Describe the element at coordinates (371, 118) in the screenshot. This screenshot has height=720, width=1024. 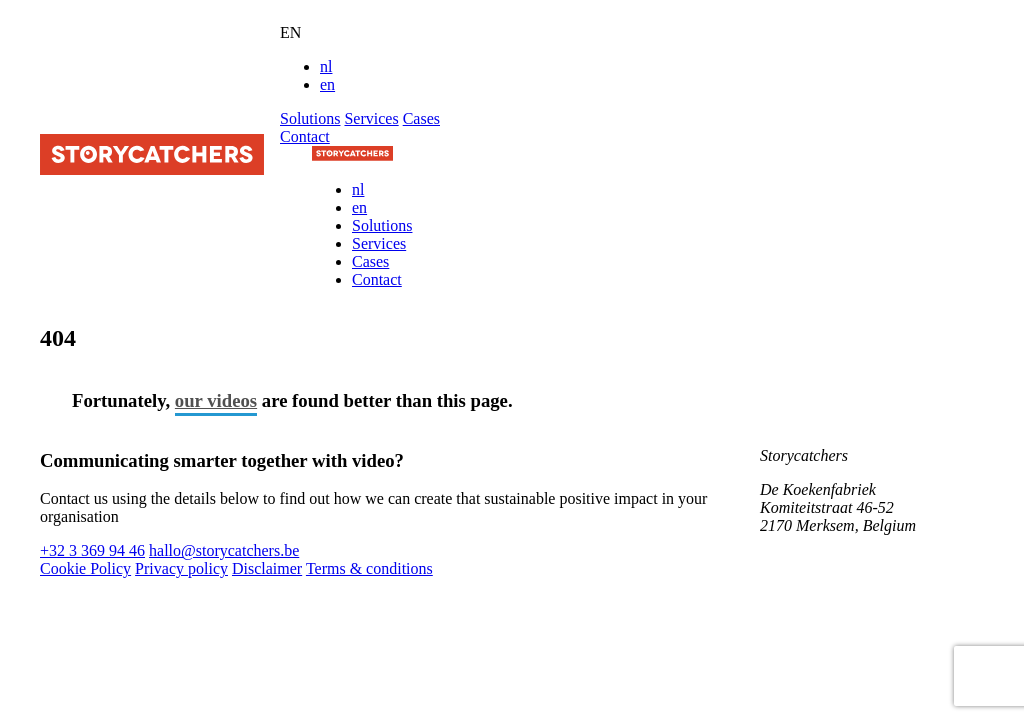
I see `Services` at that location.